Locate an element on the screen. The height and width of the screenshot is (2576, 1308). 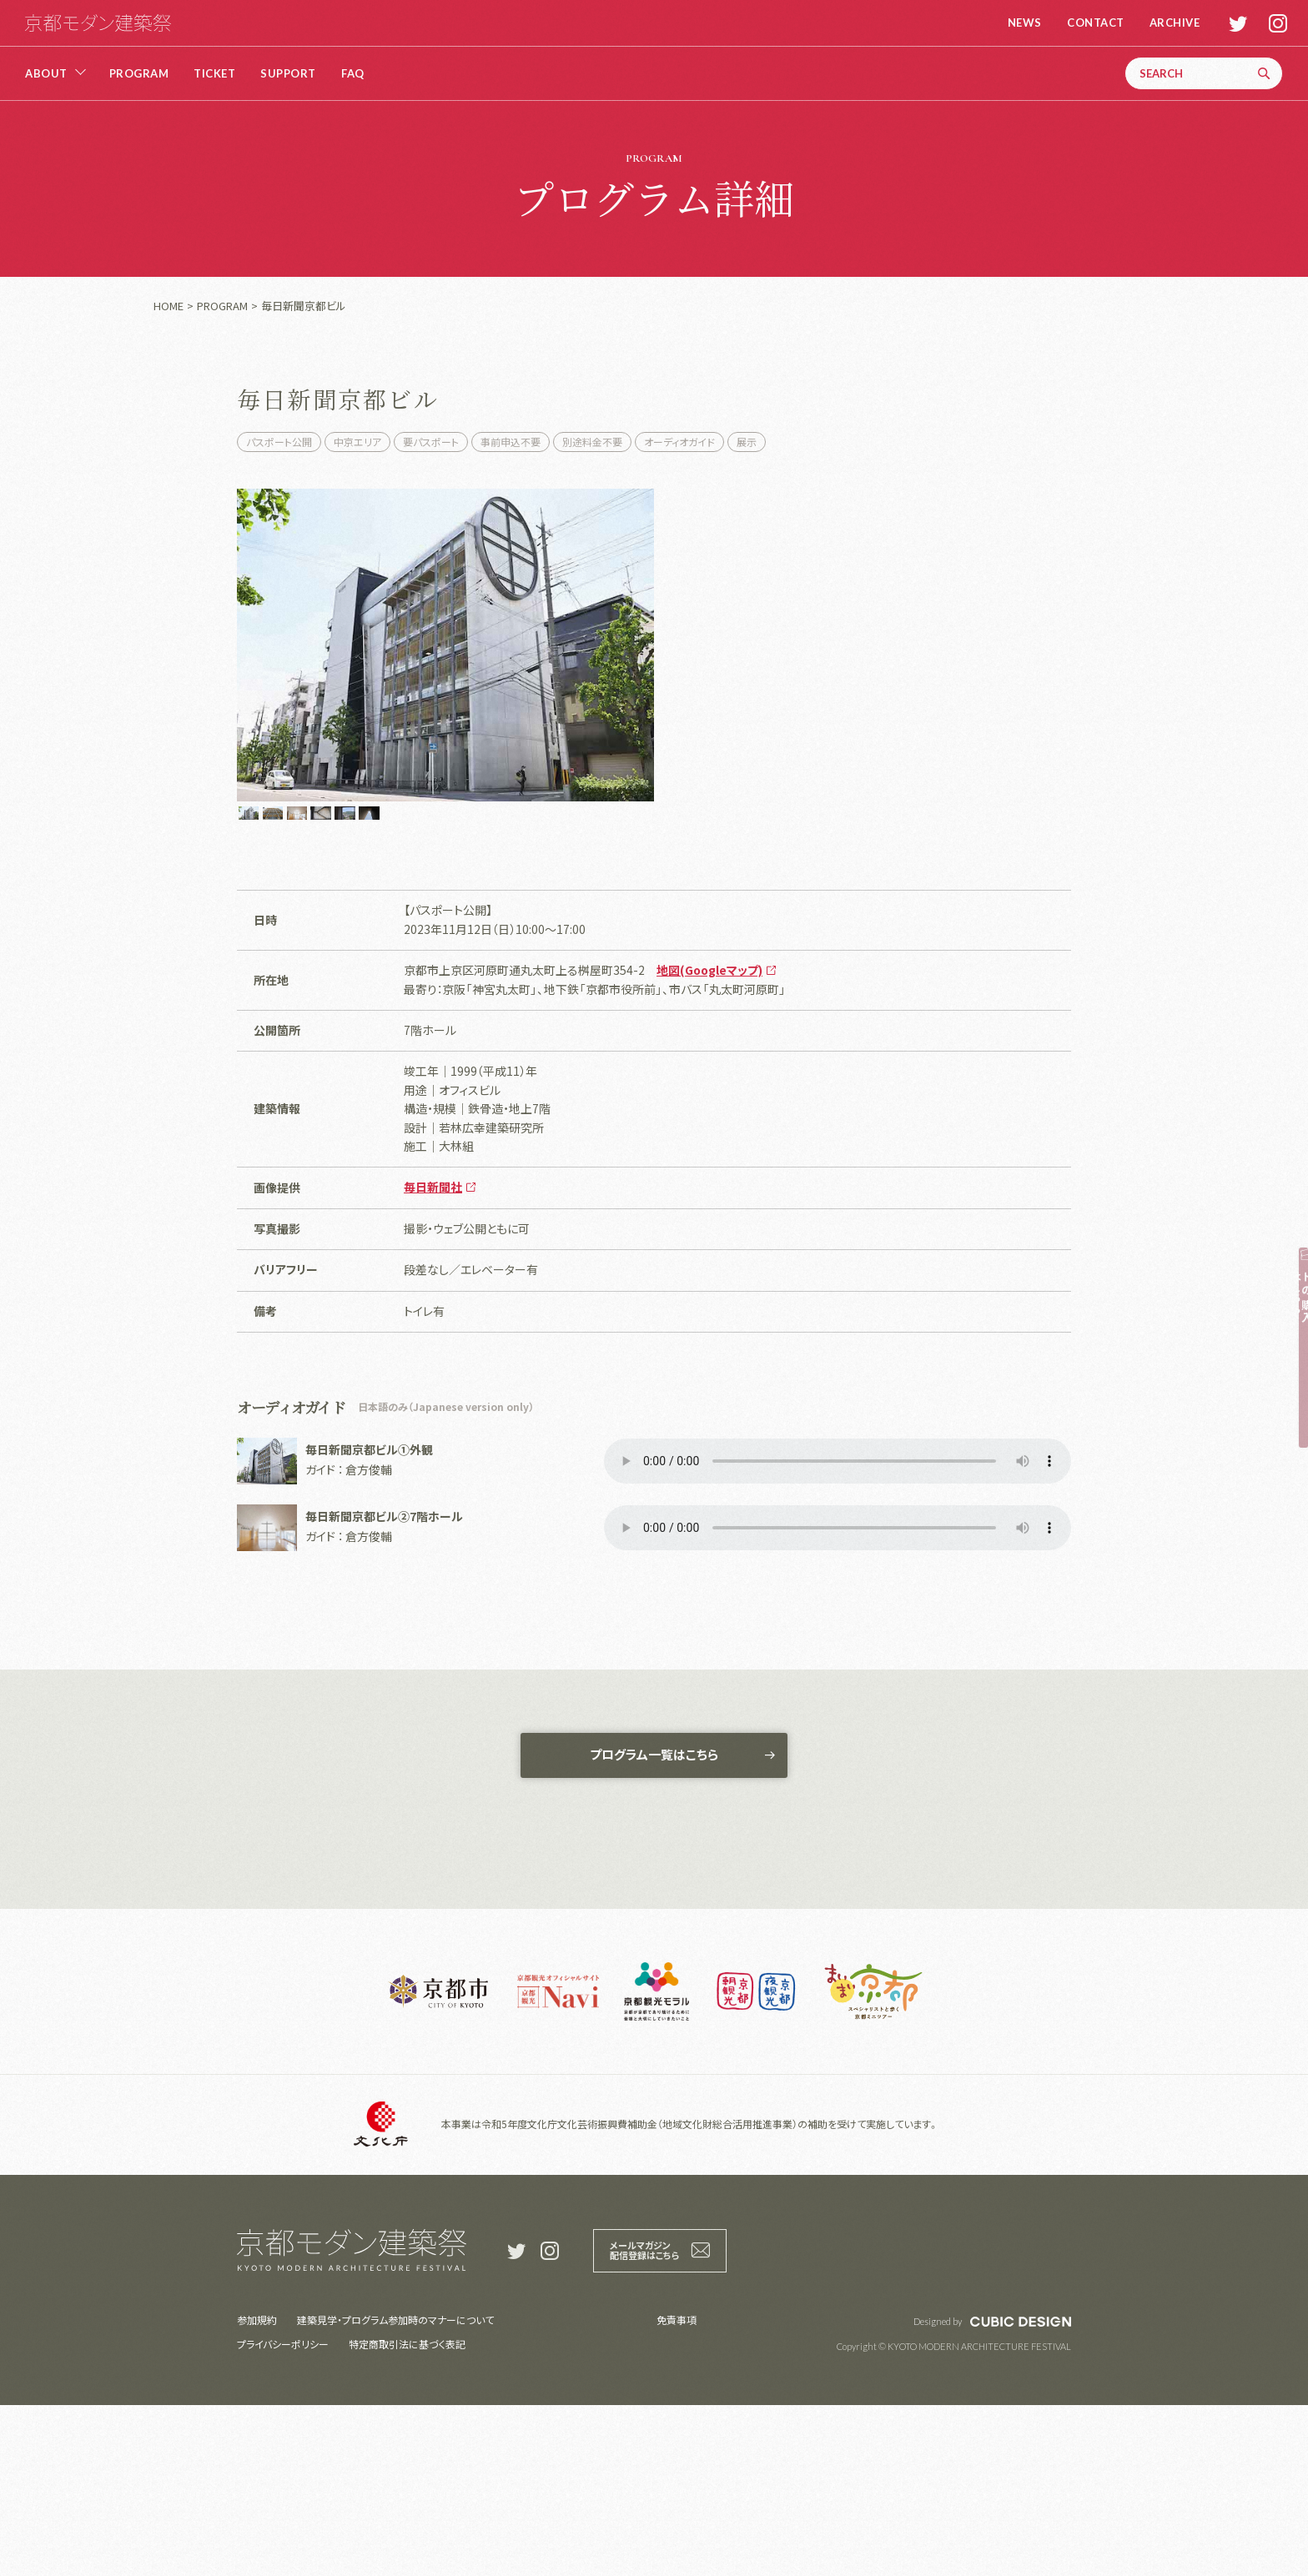
FAQ is located at coordinates (353, 73).